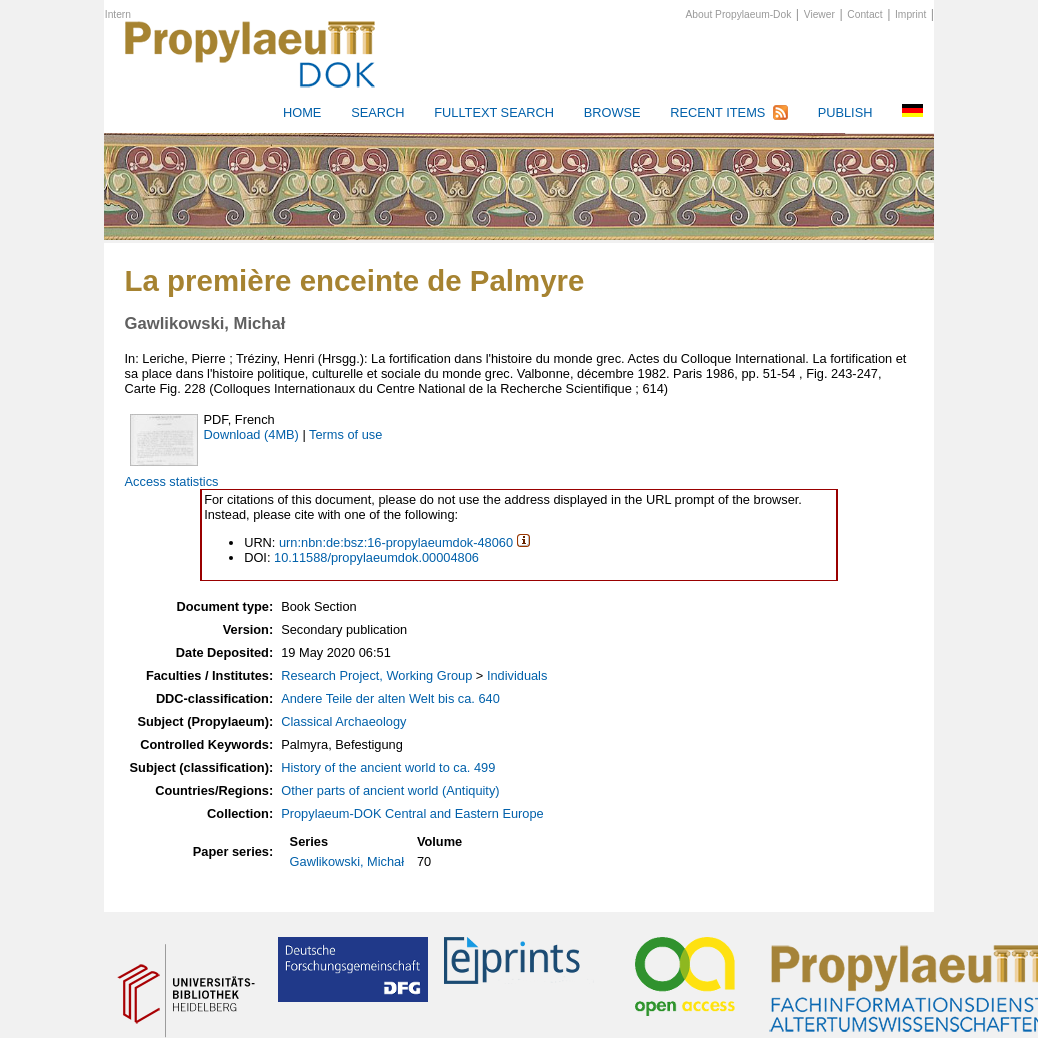 The width and height of the screenshot is (1038, 1038). What do you see at coordinates (390, 790) in the screenshot?
I see `Other parts of ancient world (Antiquity)` at bounding box center [390, 790].